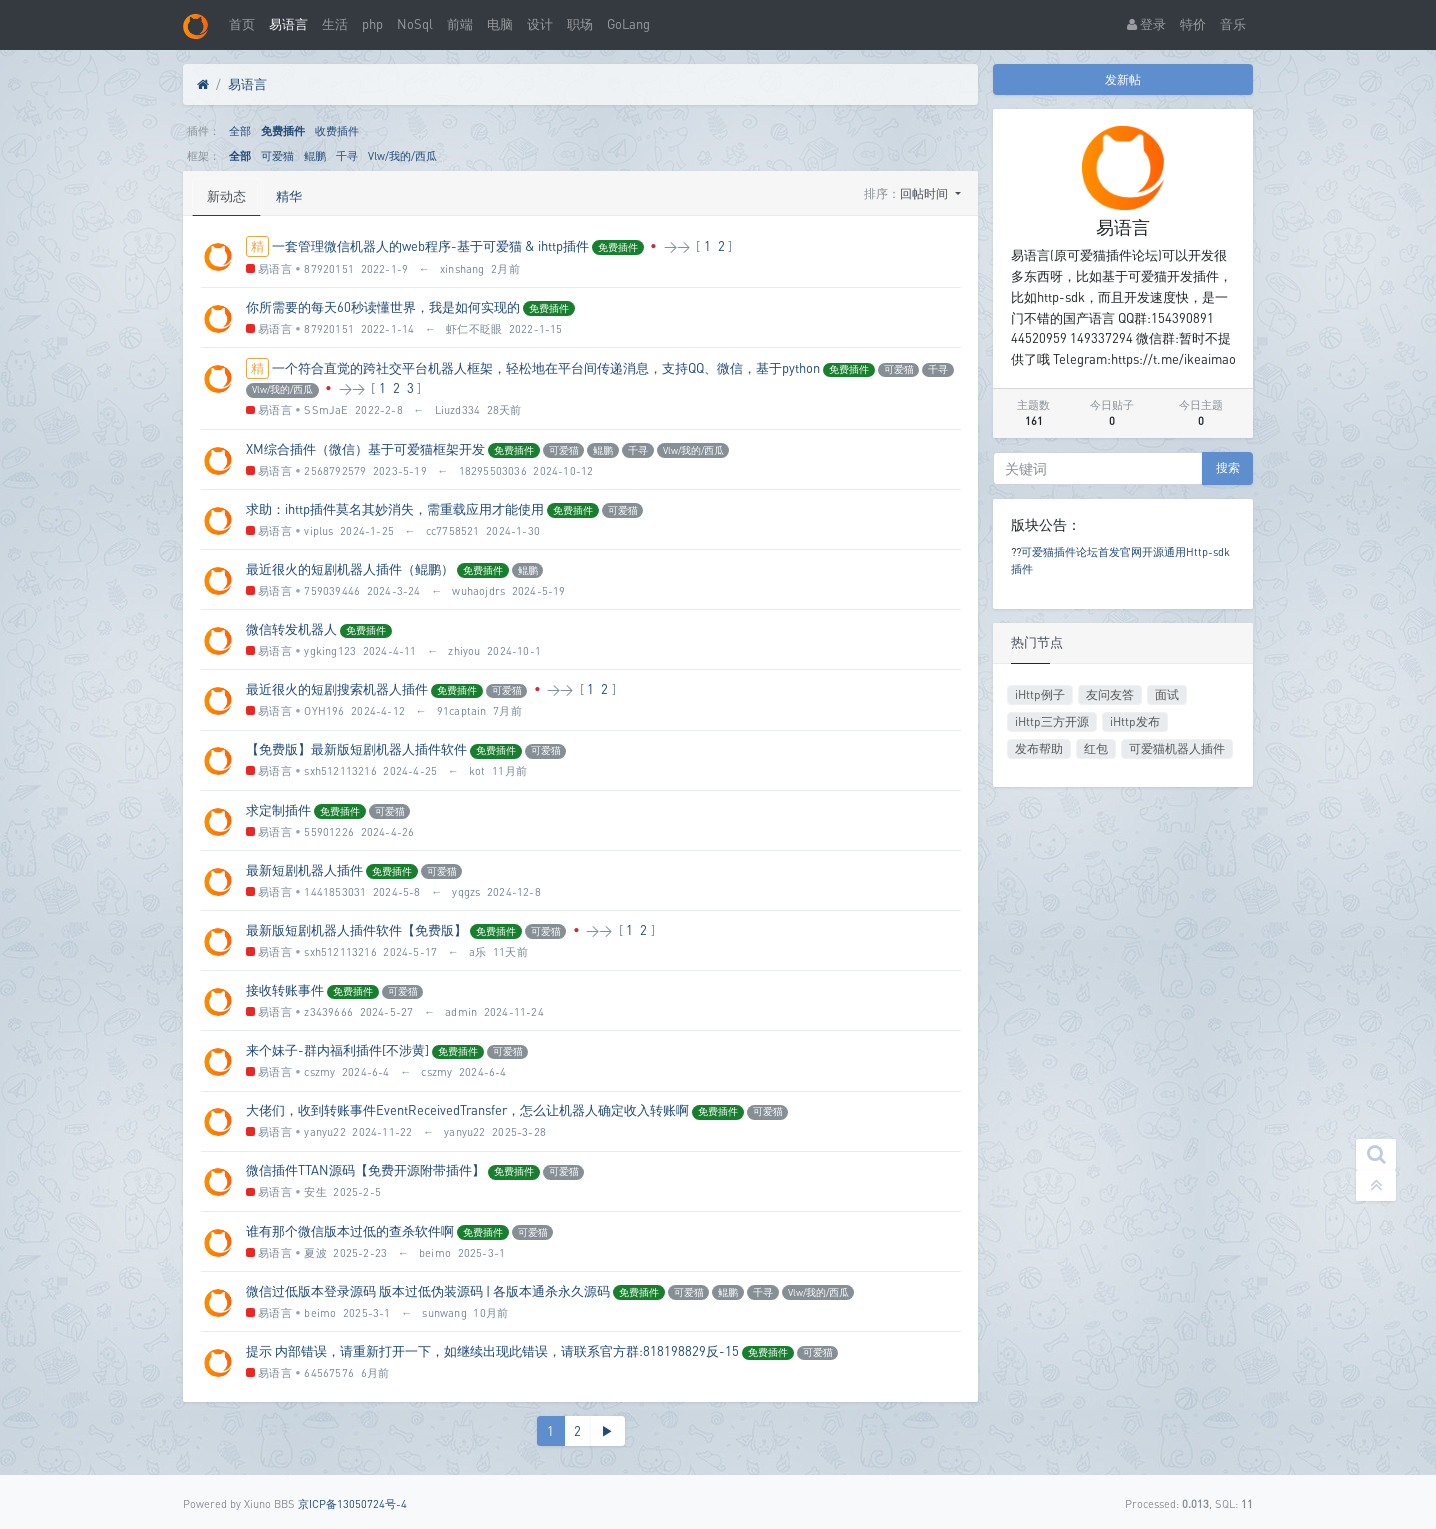  Describe the element at coordinates (1228, 467) in the screenshot. I see `搜索` at that location.